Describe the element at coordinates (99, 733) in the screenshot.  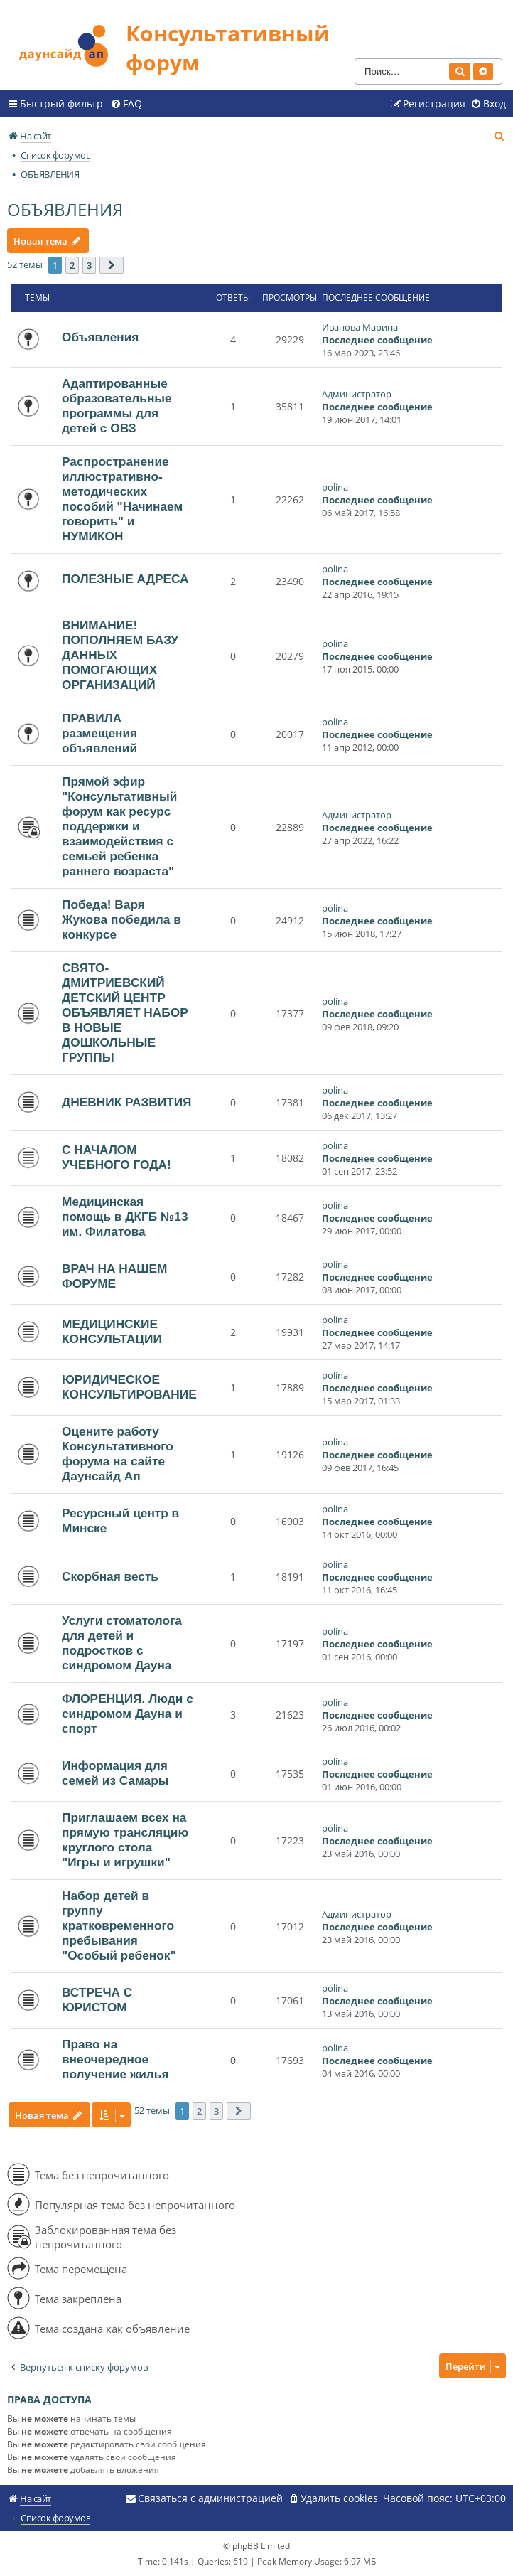
I see `ПРАВИЛА размещения объявлений` at that location.